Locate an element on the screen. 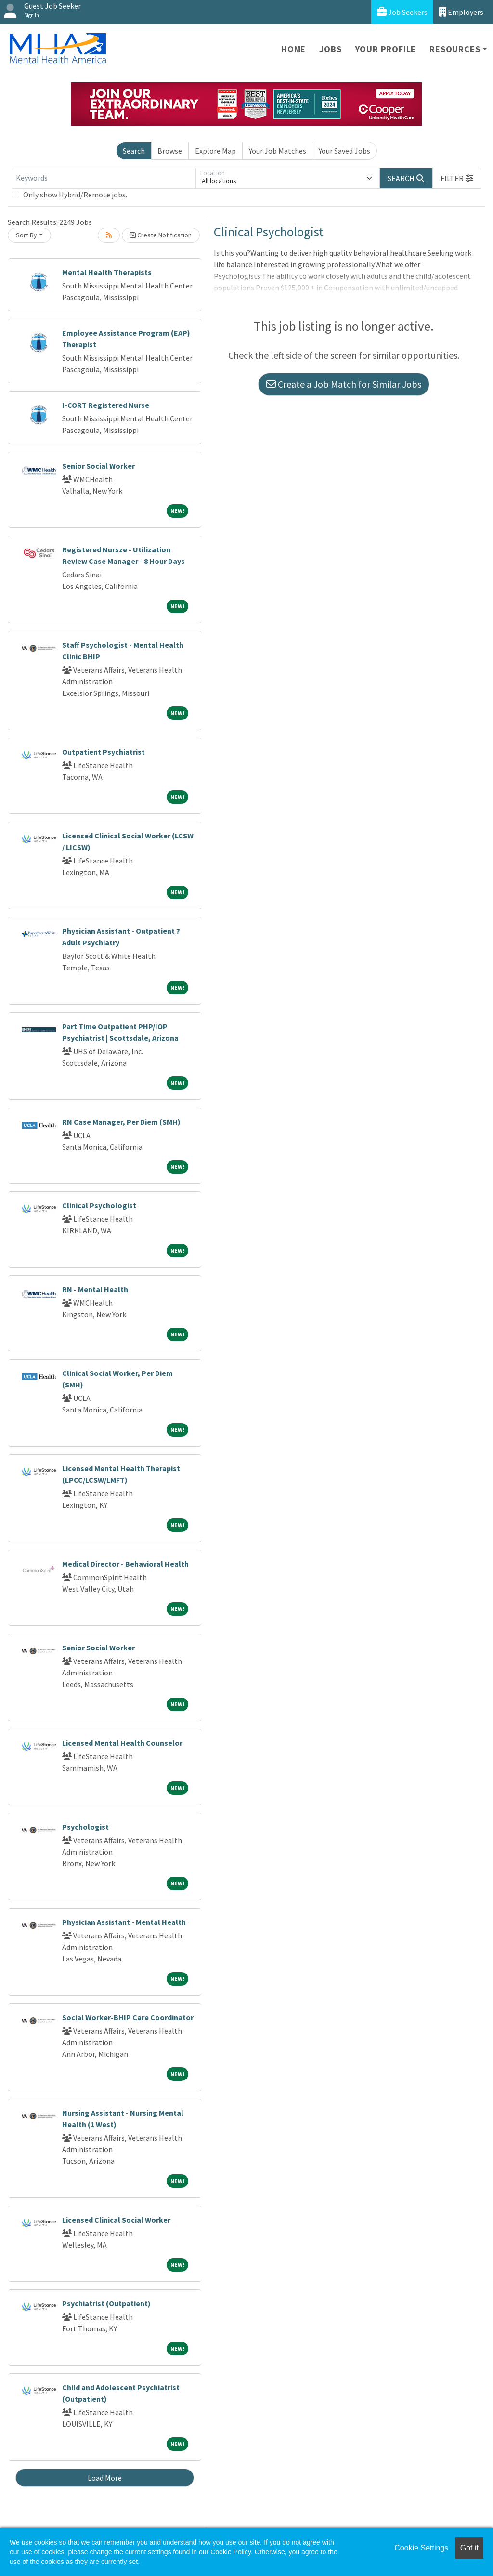 The image size is (493, 2576). Search is located at coordinates (134, 151).